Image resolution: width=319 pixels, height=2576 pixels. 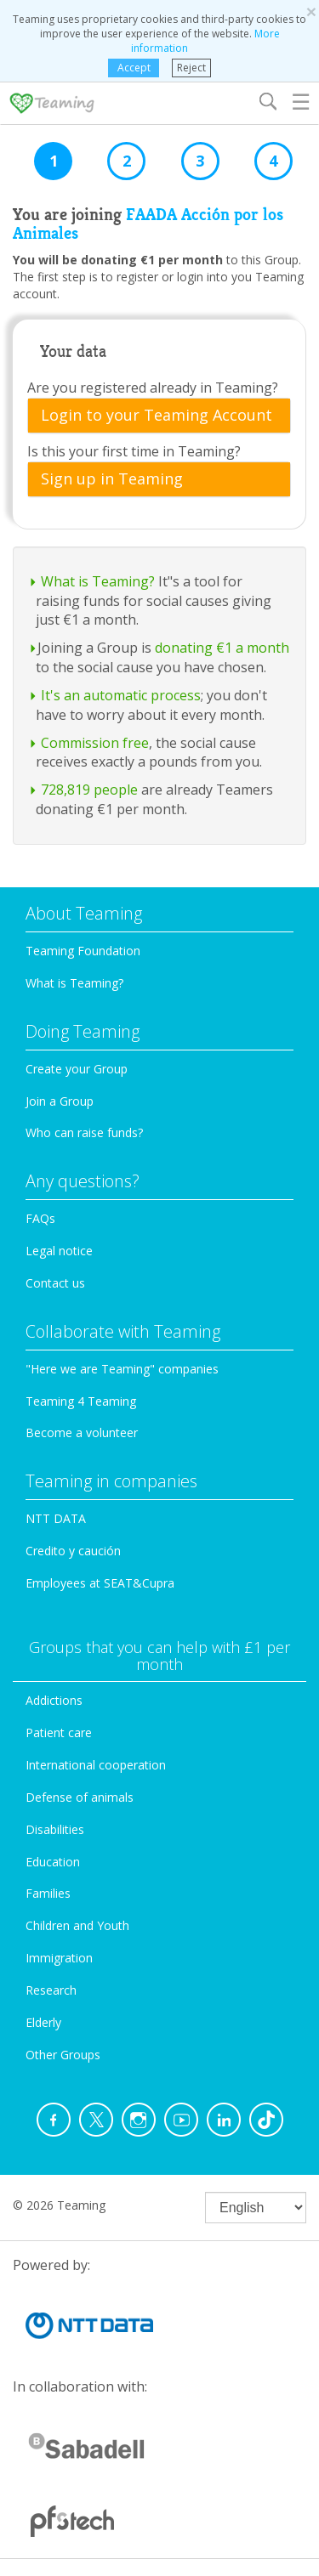 What do you see at coordinates (159, 416) in the screenshot?
I see `[tab]` at bounding box center [159, 416].